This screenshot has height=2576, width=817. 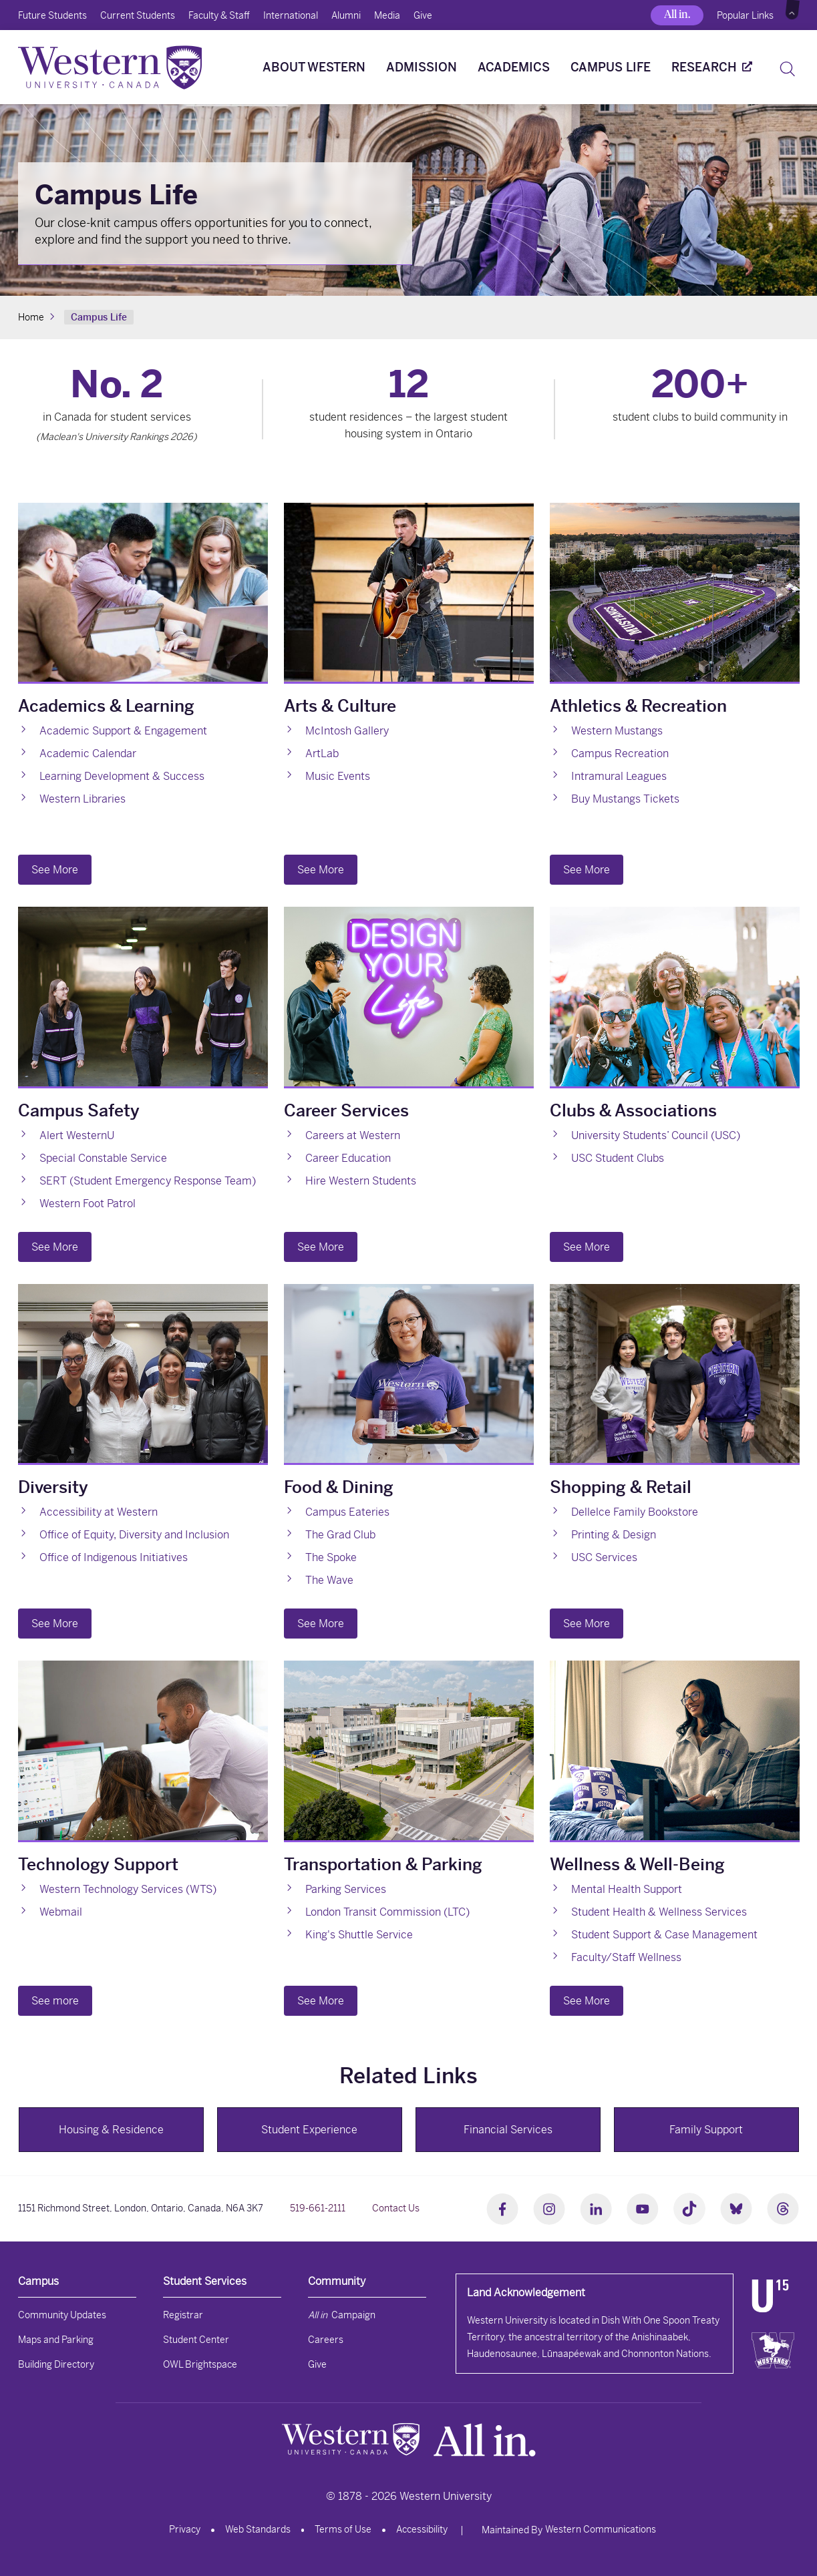 What do you see at coordinates (610, 67) in the screenshot?
I see `Campus Life` at bounding box center [610, 67].